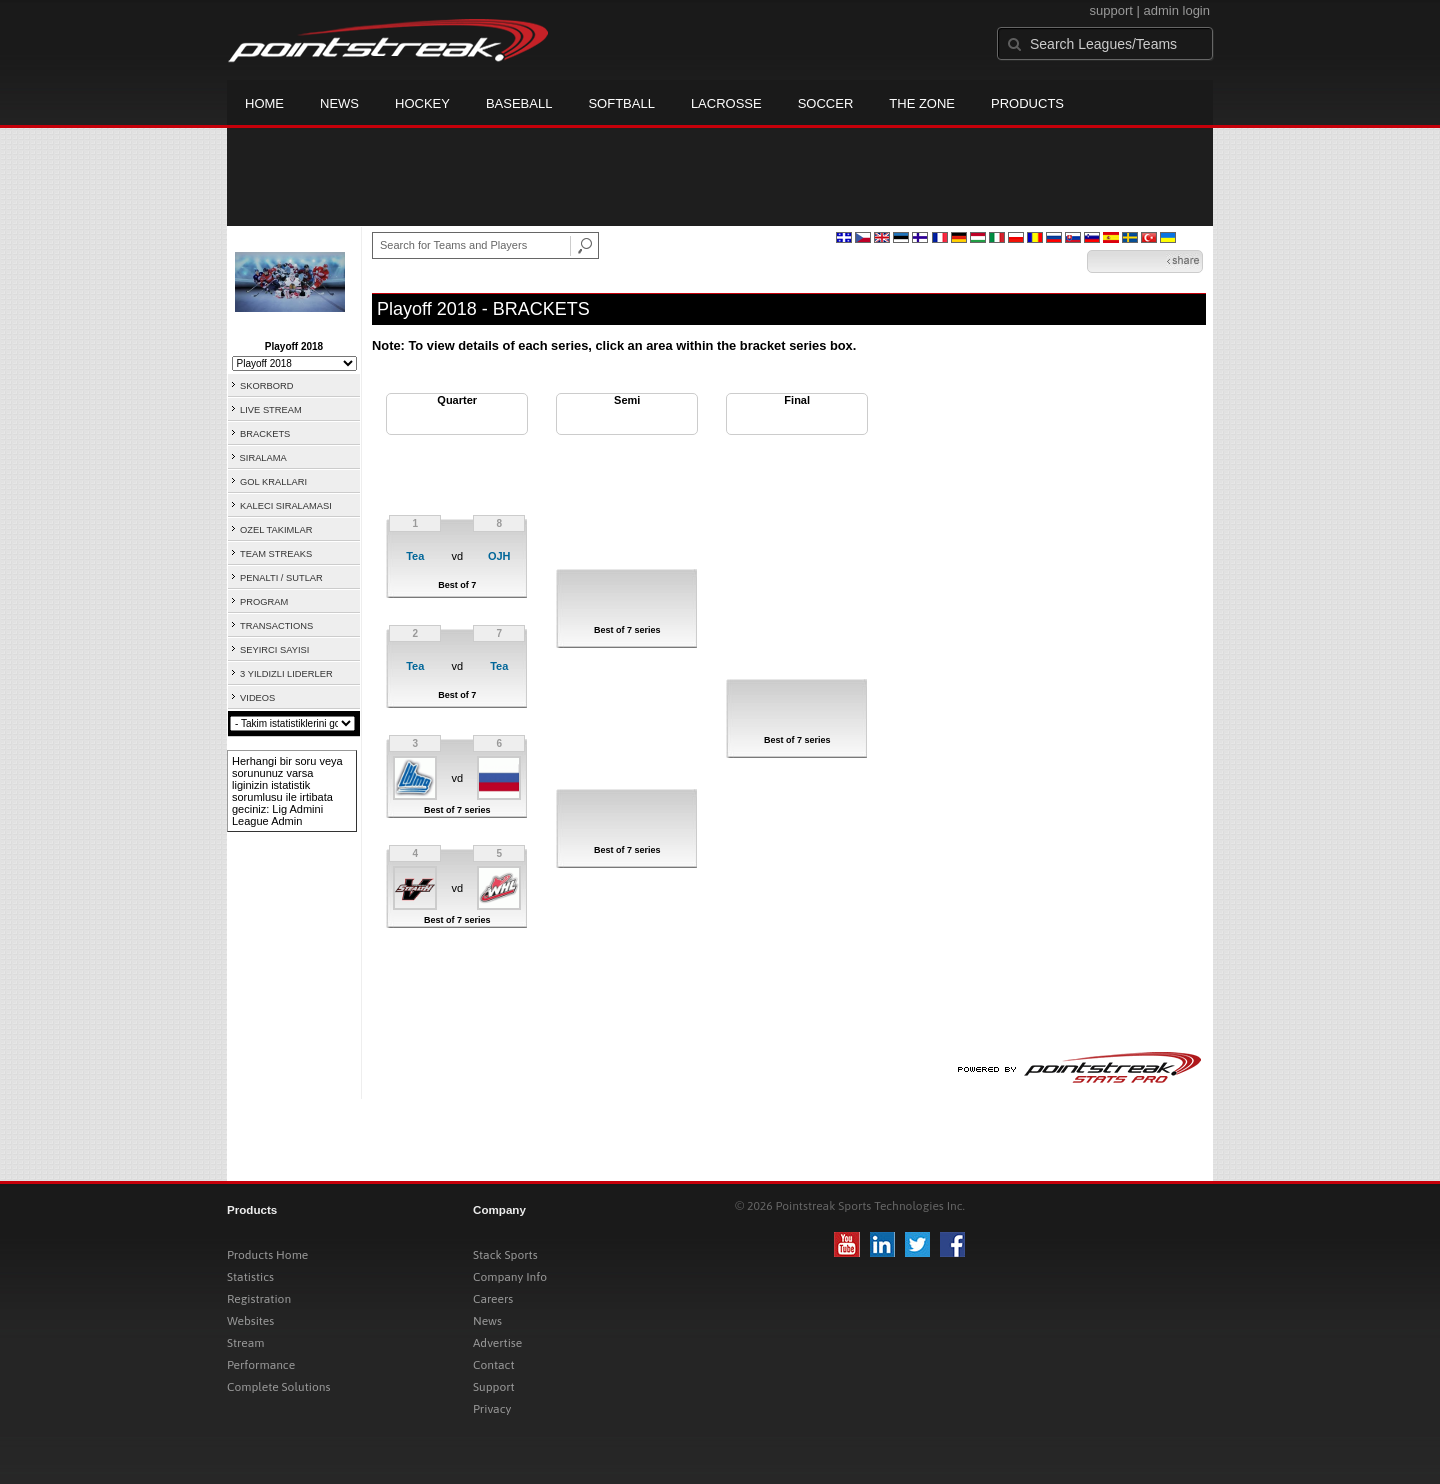 The width and height of the screenshot is (1440, 1484). Describe the element at coordinates (339, 103) in the screenshot. I see `News` at that location.